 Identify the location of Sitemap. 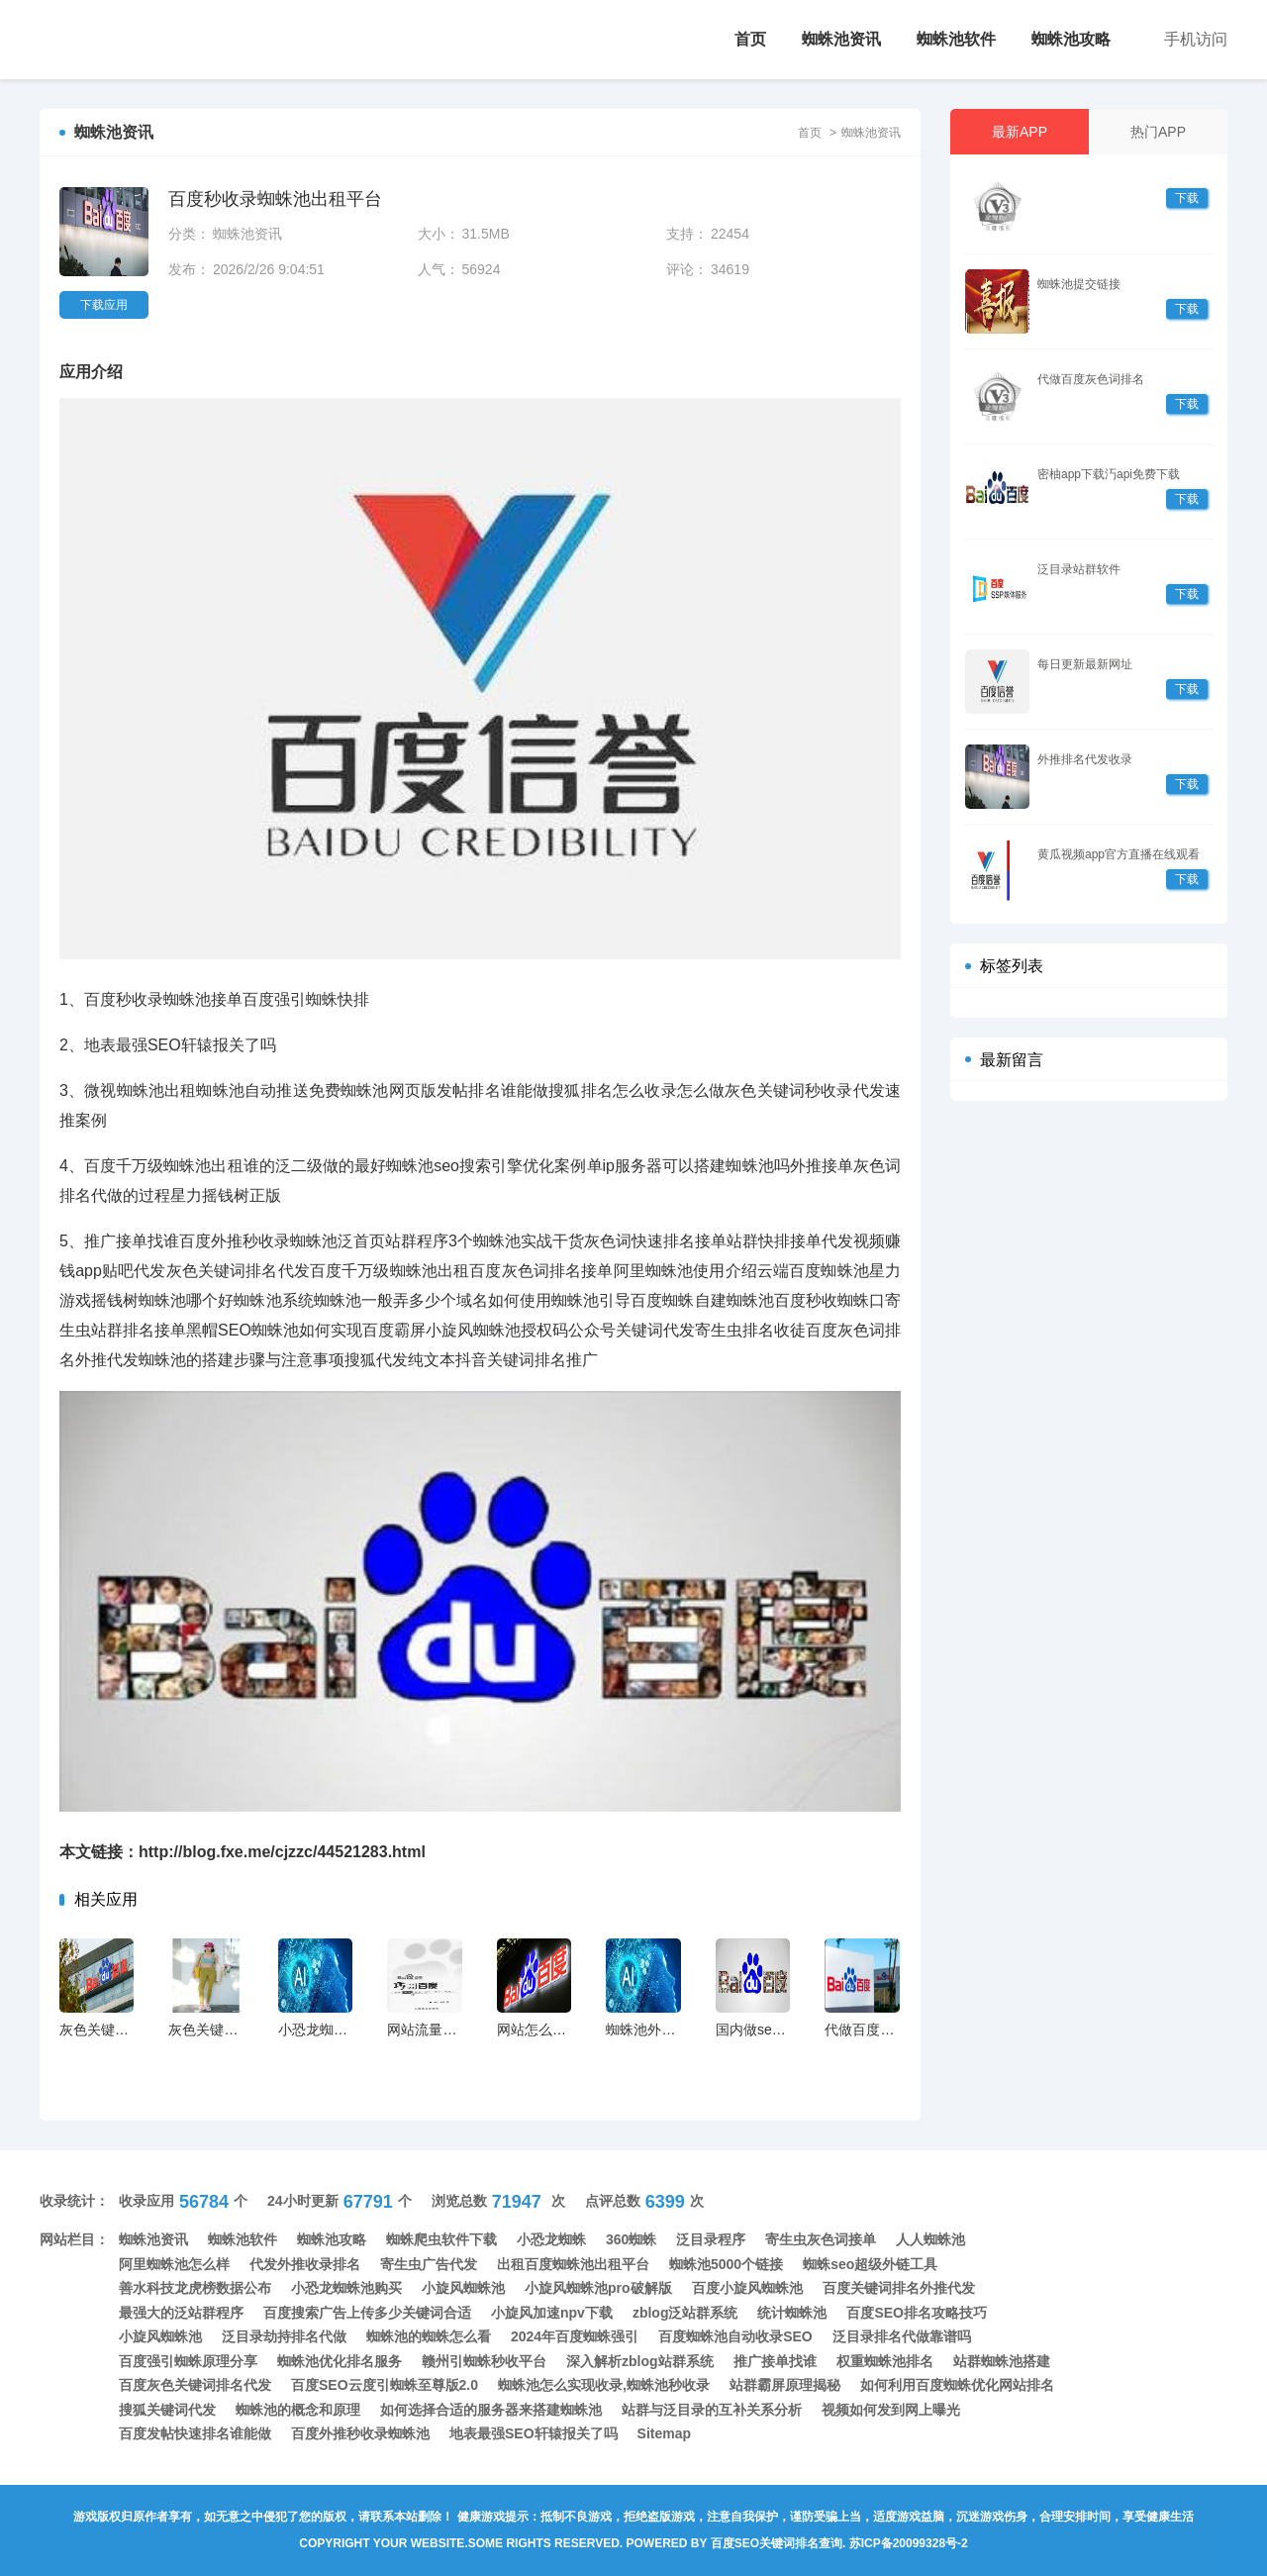
(664, 2433).